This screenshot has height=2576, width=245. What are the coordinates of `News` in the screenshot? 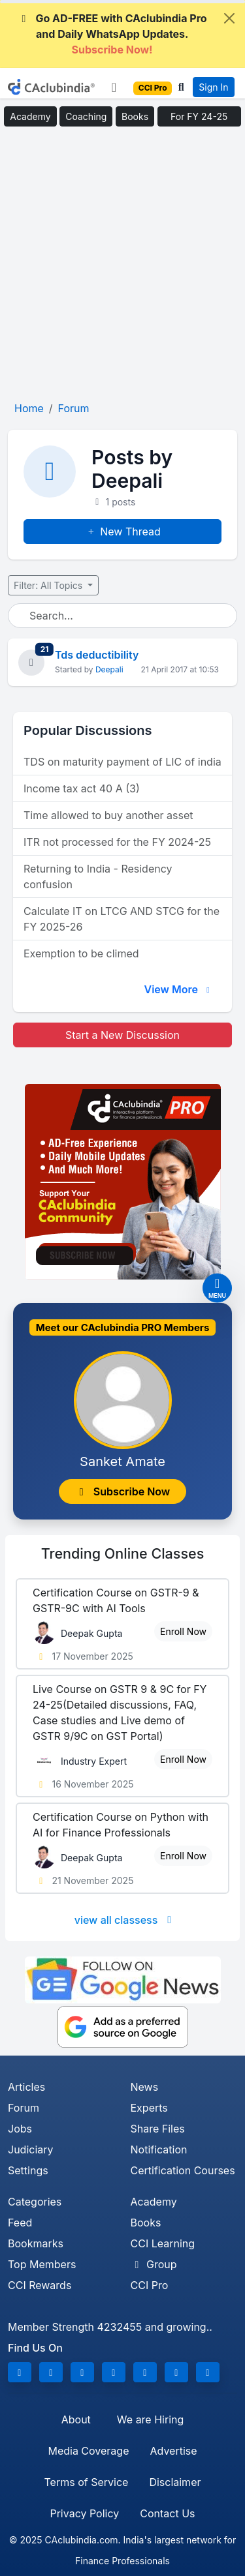 It's located at (145, 2086).